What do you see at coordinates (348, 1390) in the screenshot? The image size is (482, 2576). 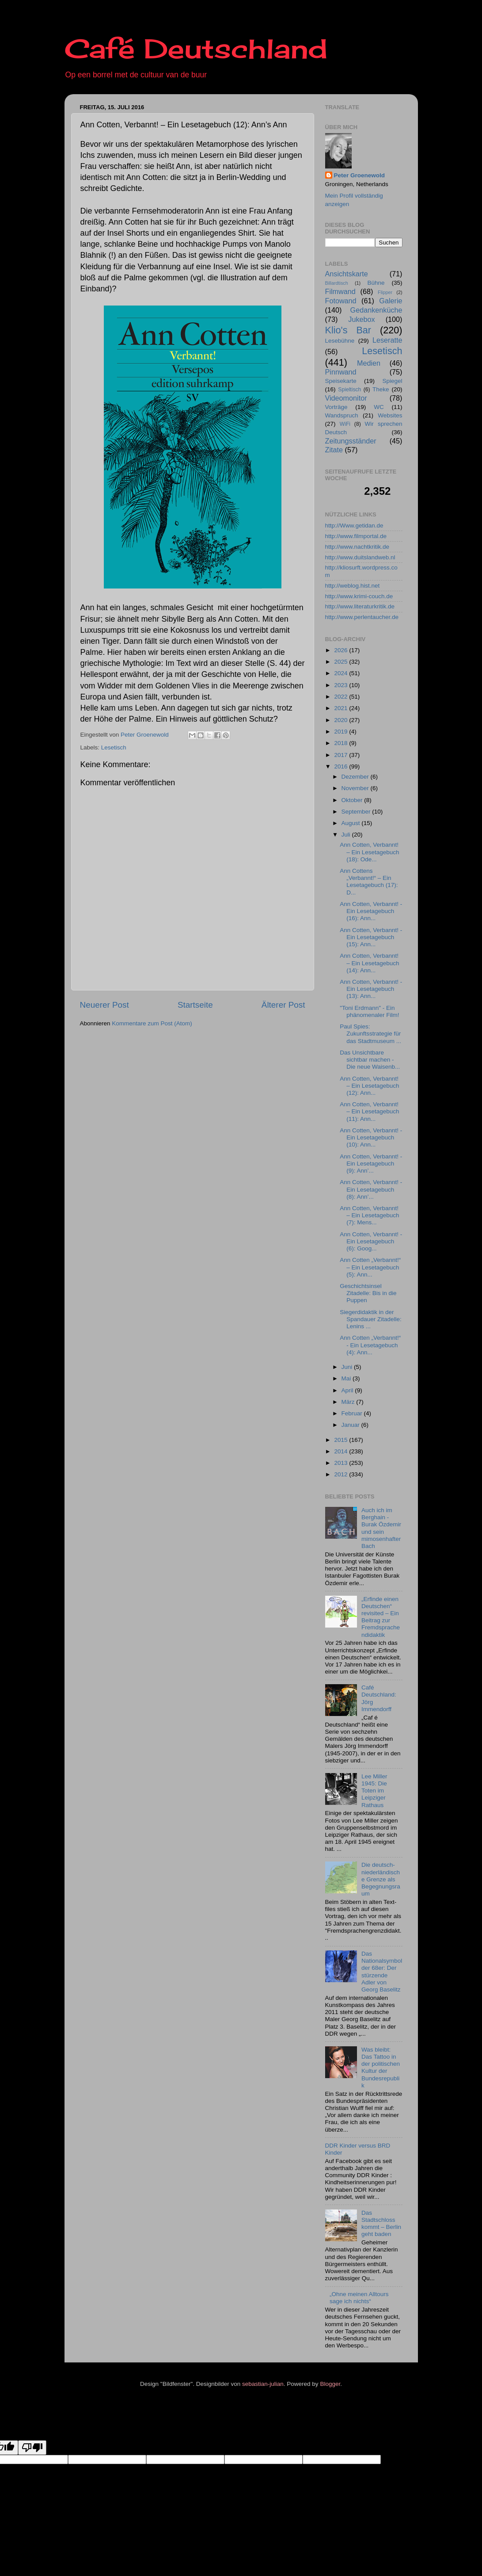 I see `April` at bounding box center [348, 1390].